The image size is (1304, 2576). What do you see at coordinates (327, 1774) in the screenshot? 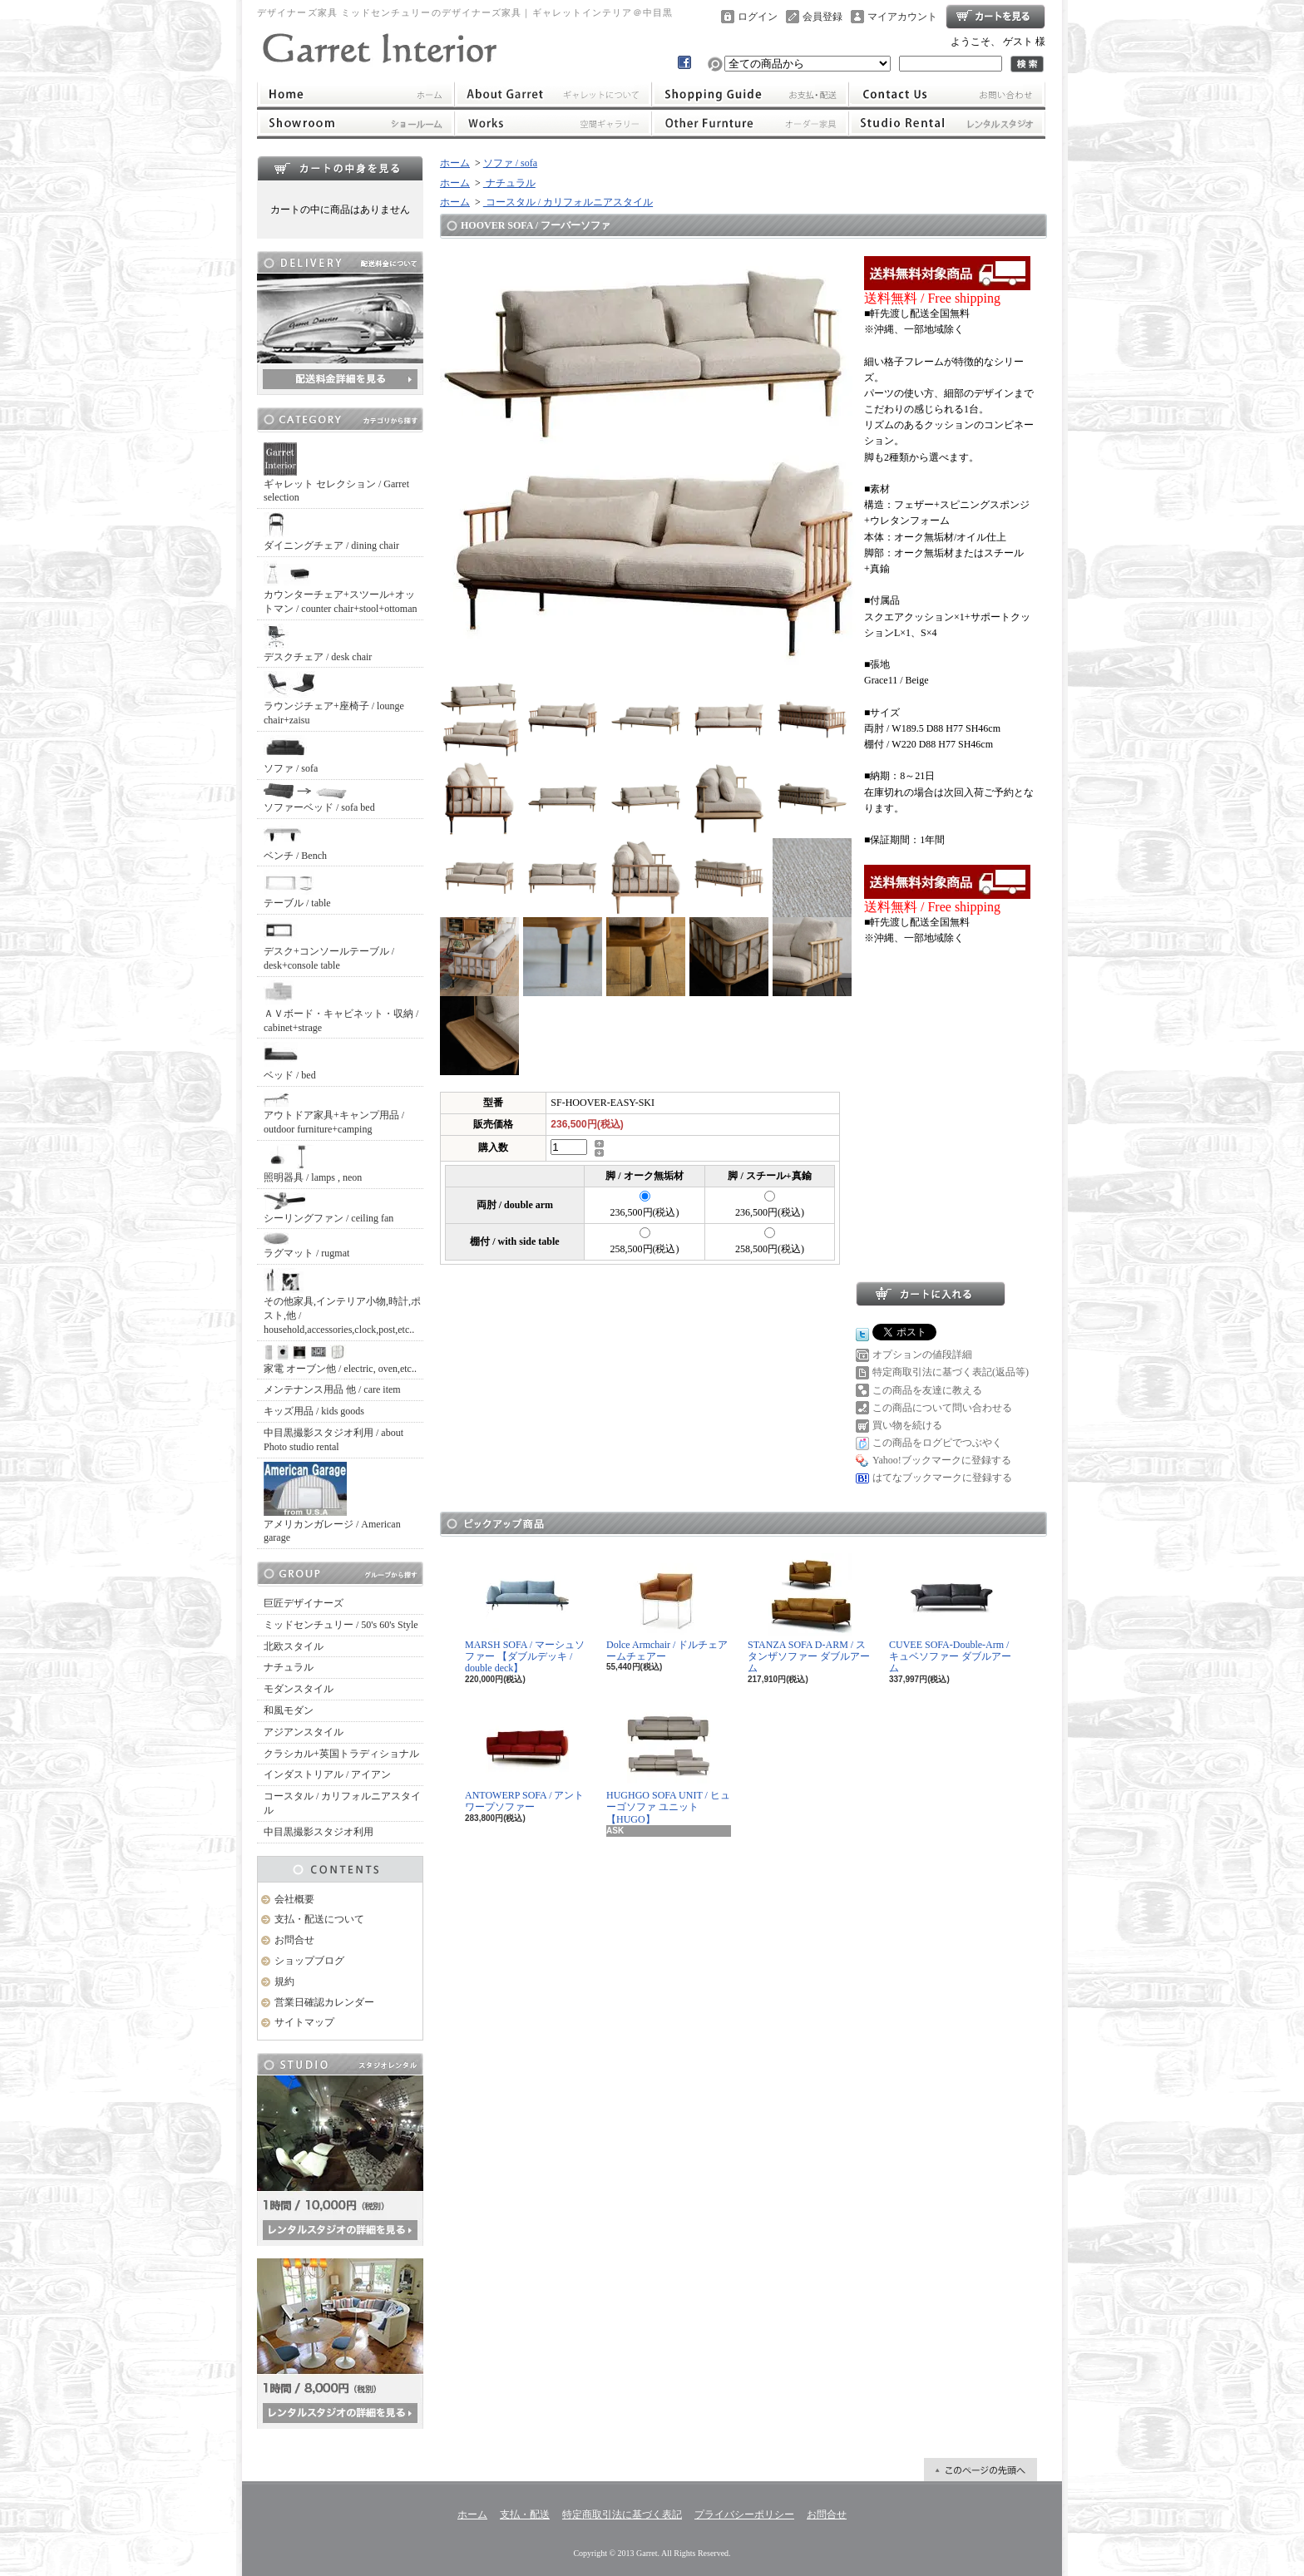
I see `インダストリアル / アイアン` at bounding box center [327, 1774].